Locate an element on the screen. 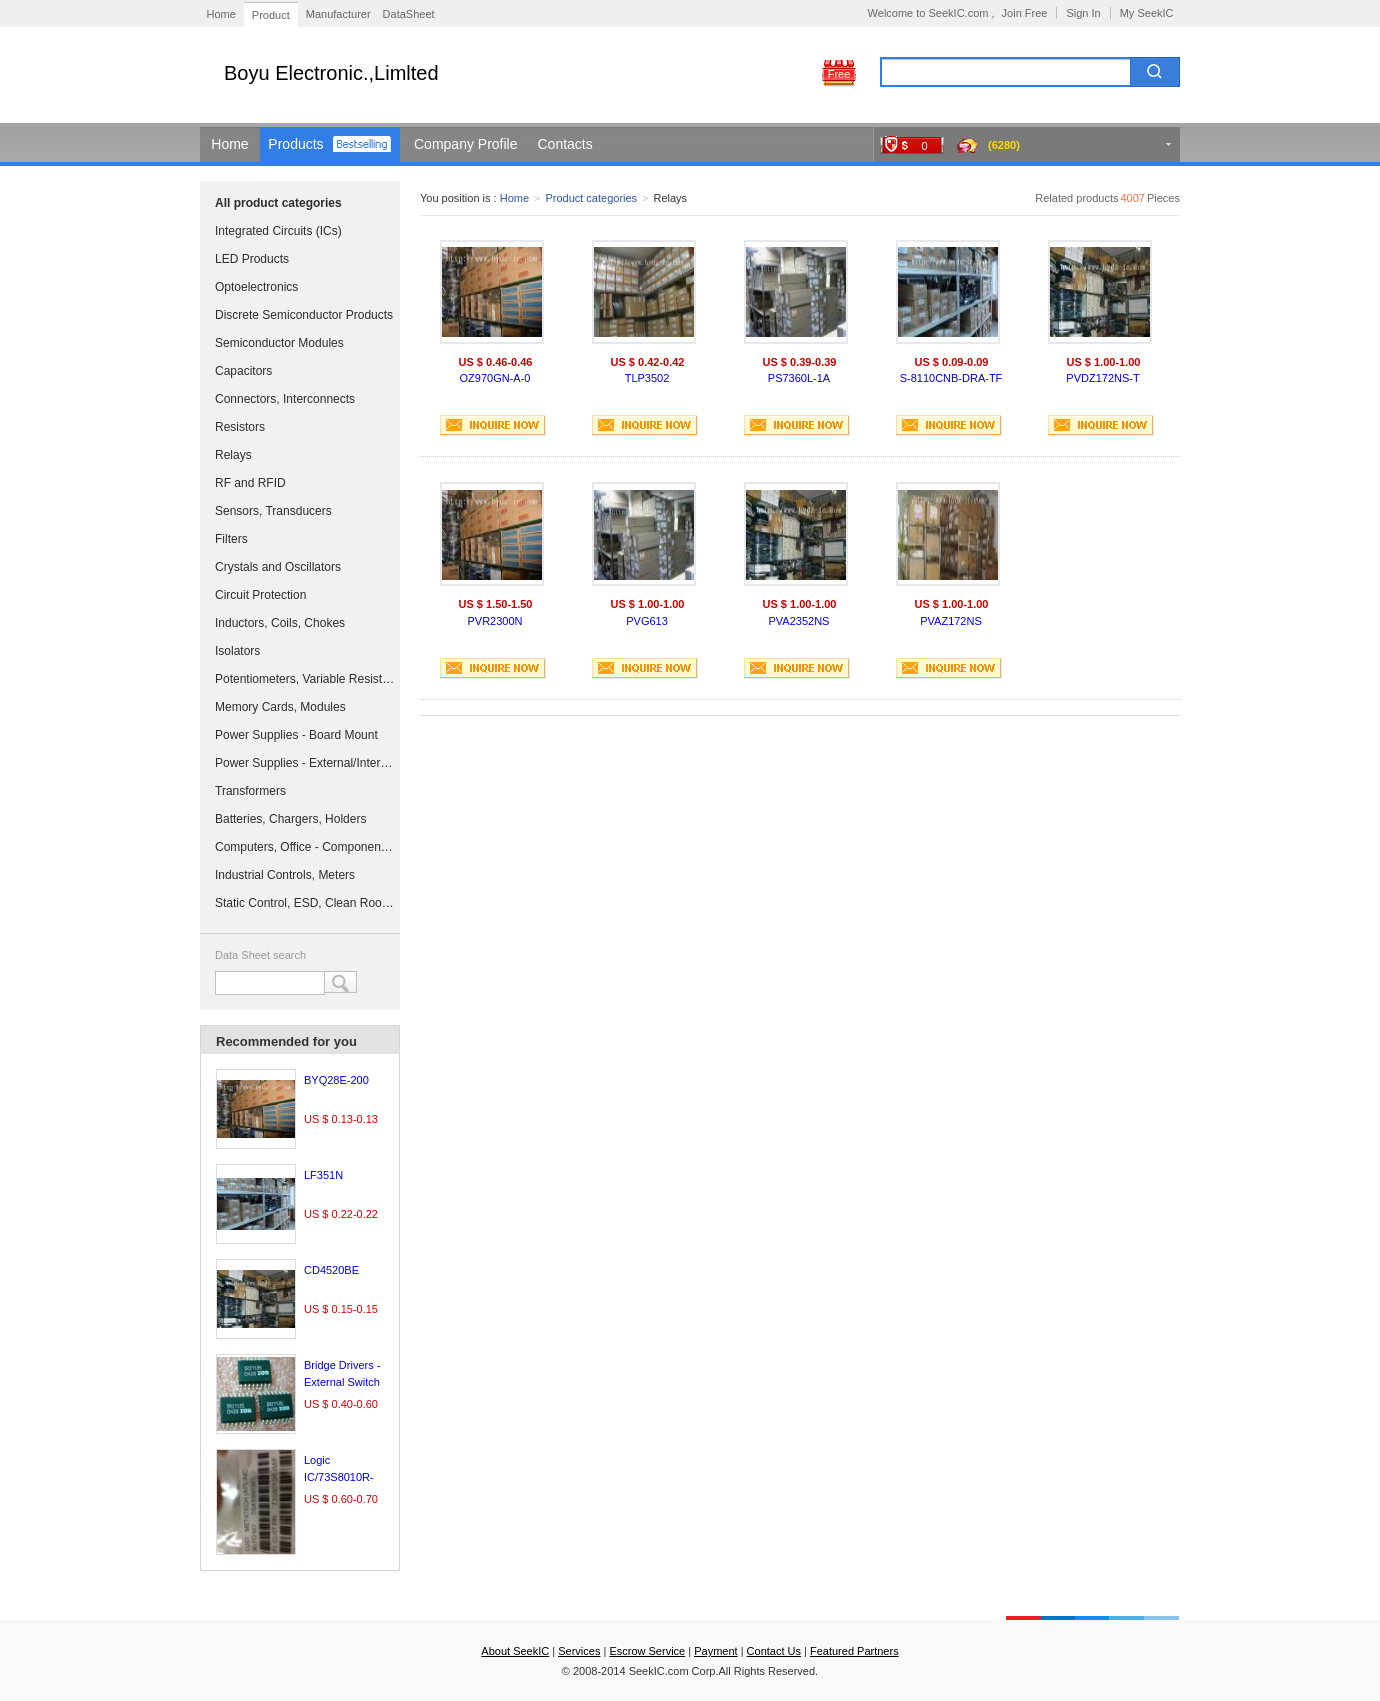 The image size is (1380, 1701). Services is located at coordinates (579, 1651).